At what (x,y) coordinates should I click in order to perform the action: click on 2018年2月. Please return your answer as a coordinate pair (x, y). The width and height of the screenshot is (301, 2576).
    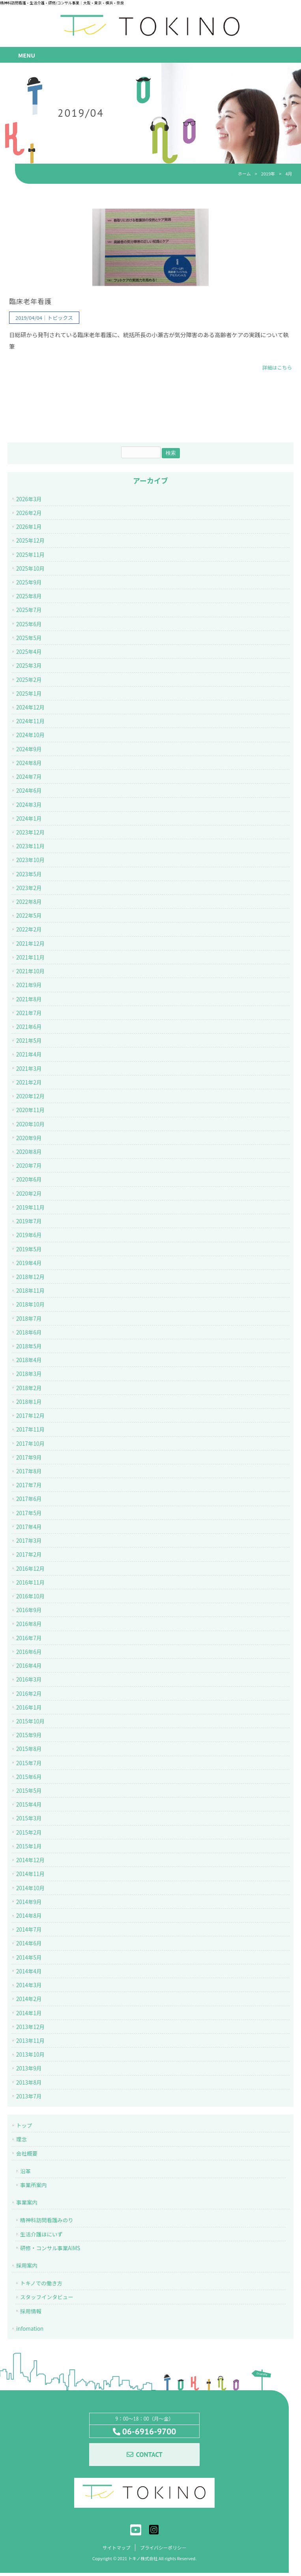
    Looking at the image, I should click on (28, 1389).